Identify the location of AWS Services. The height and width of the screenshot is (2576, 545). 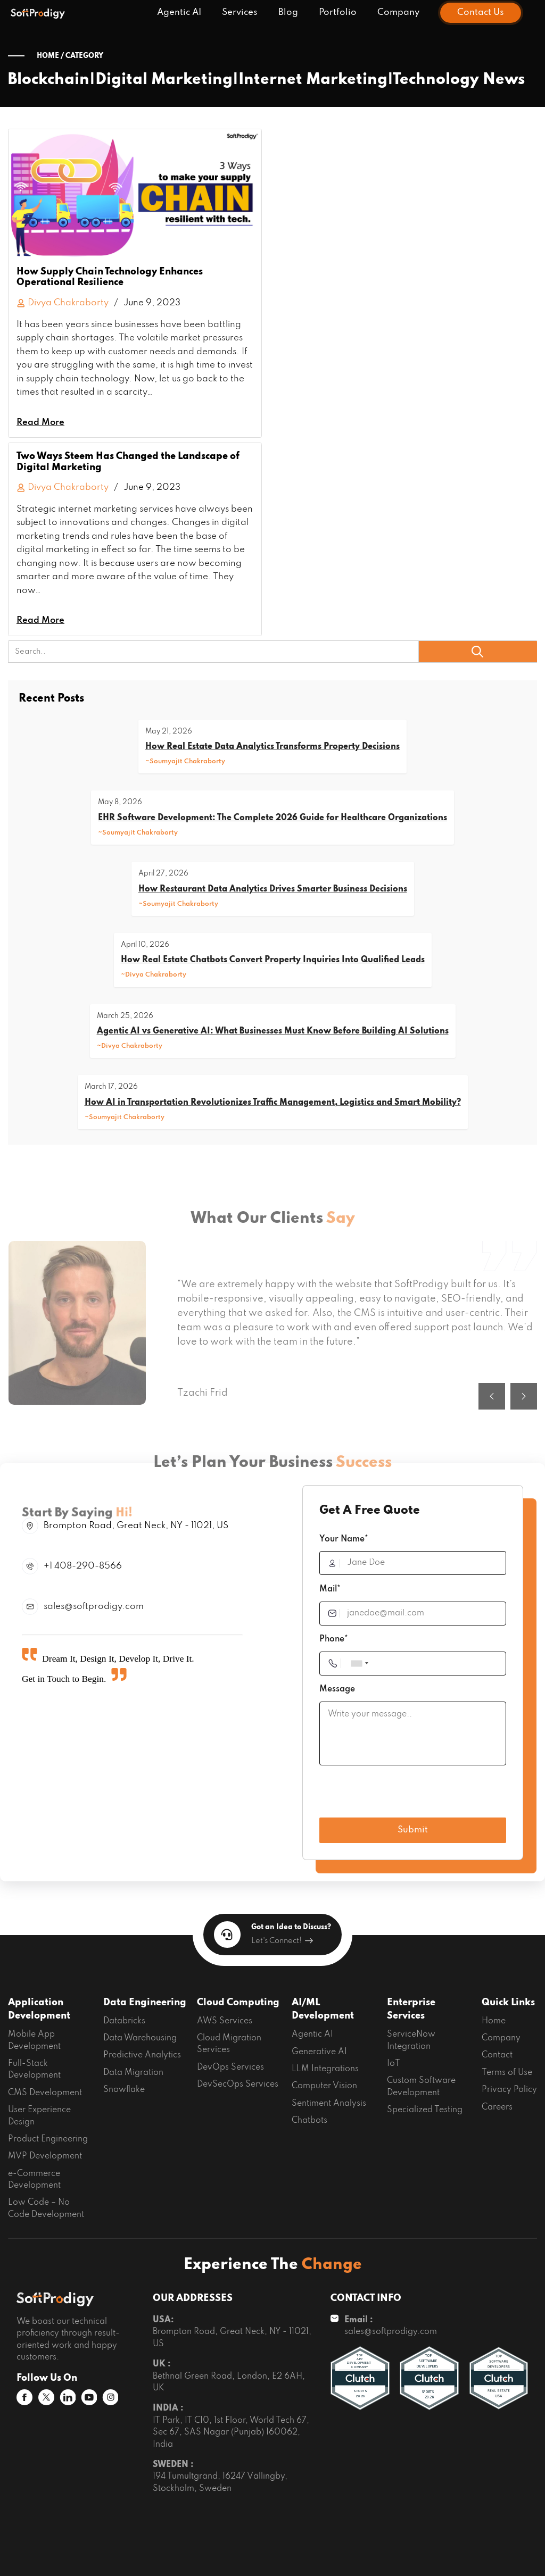
(224, 2021).